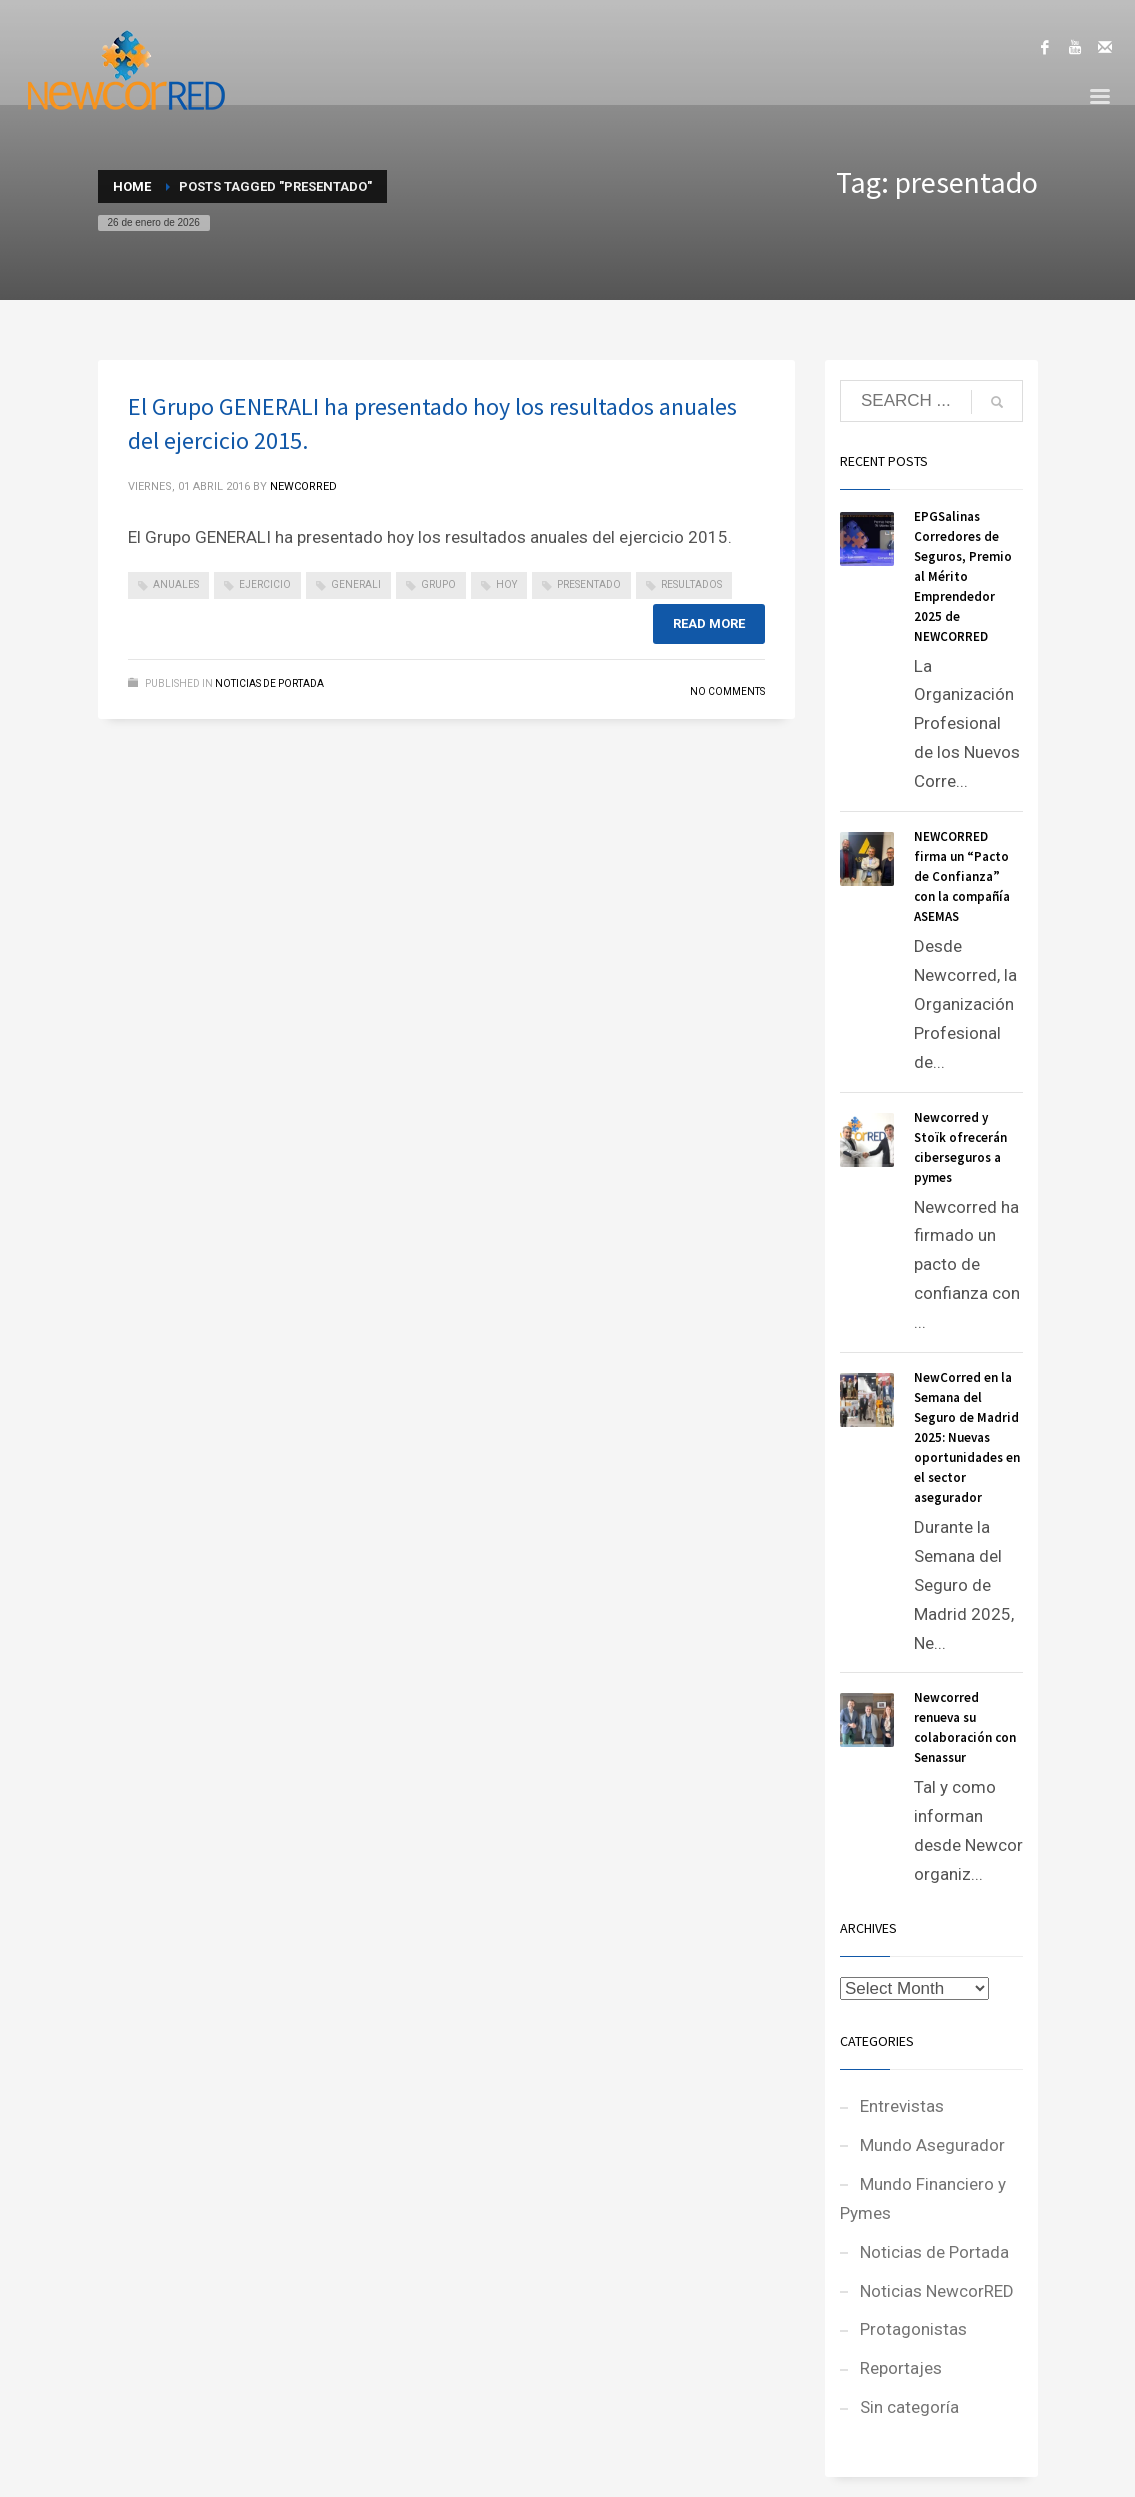 The image size is (1135, 2497). Describe the element at coordinates (923, 2198) in the screenshot. I see `Mundo Financiero y Pymes` at that location.